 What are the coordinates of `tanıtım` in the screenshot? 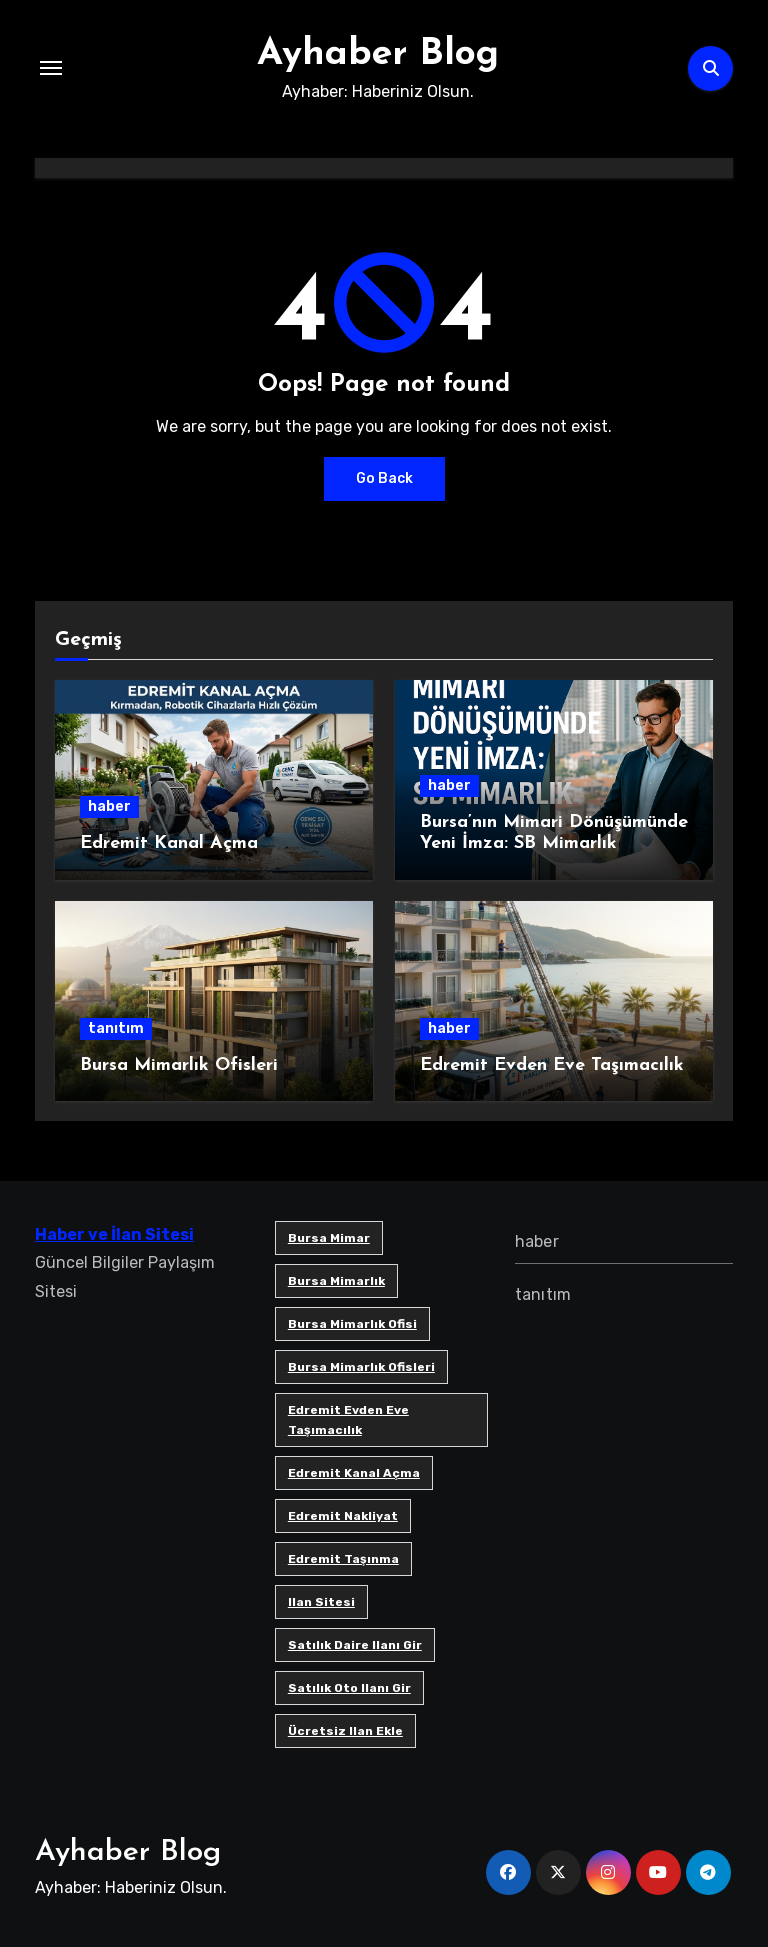 It's located at (116, 1028).